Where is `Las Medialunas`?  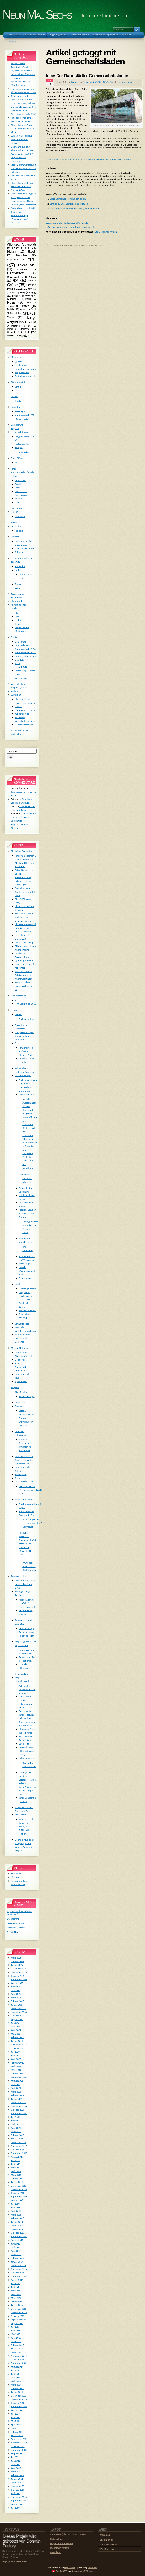
Las Medialunas is located at coordinates (26, 1747).